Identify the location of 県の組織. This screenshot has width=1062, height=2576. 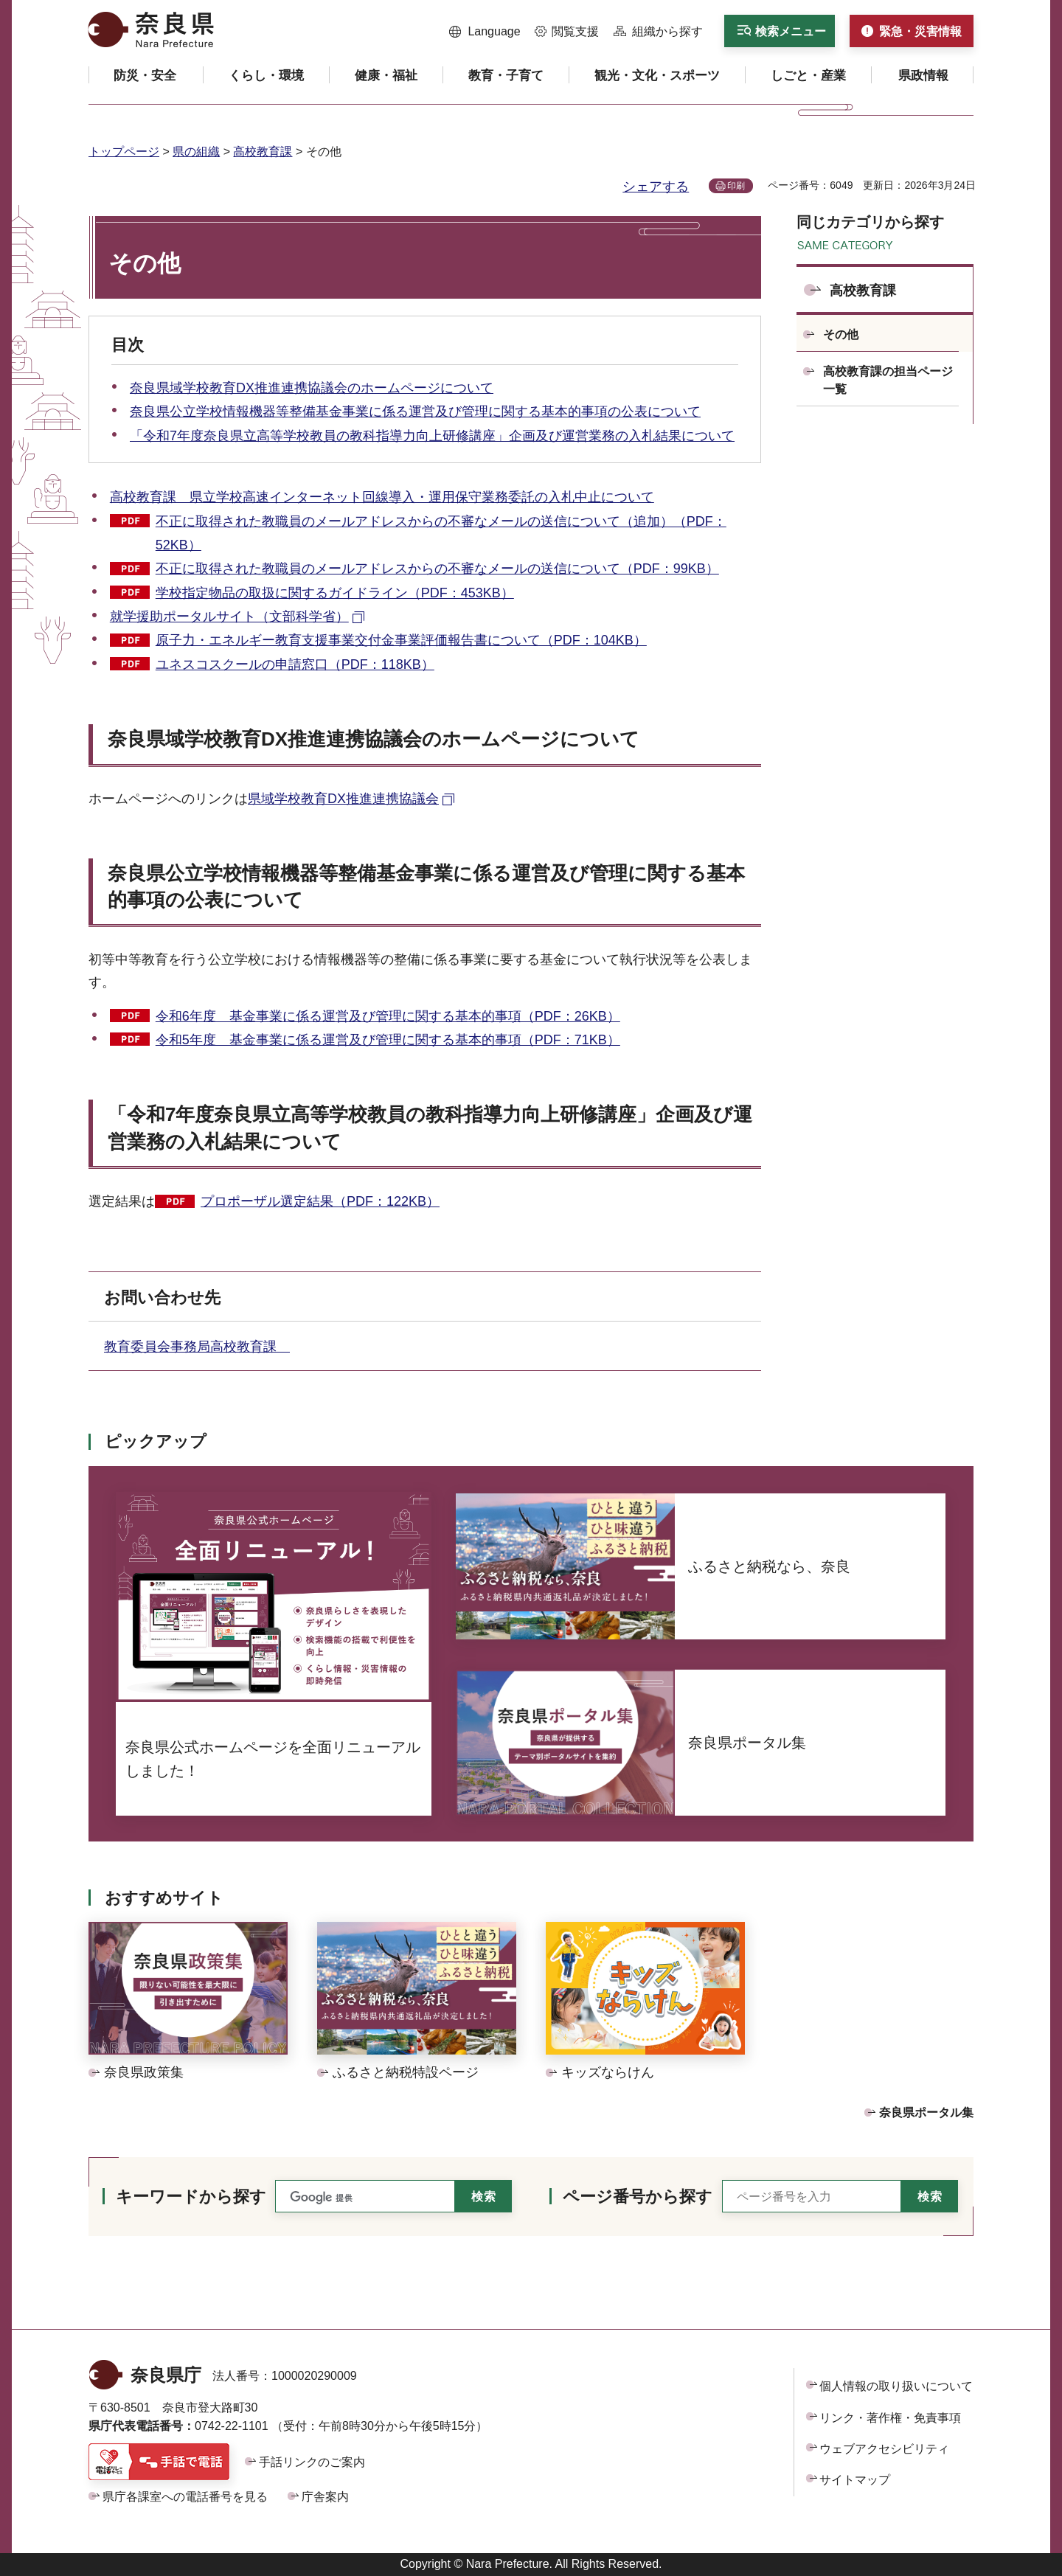
(196, 151).